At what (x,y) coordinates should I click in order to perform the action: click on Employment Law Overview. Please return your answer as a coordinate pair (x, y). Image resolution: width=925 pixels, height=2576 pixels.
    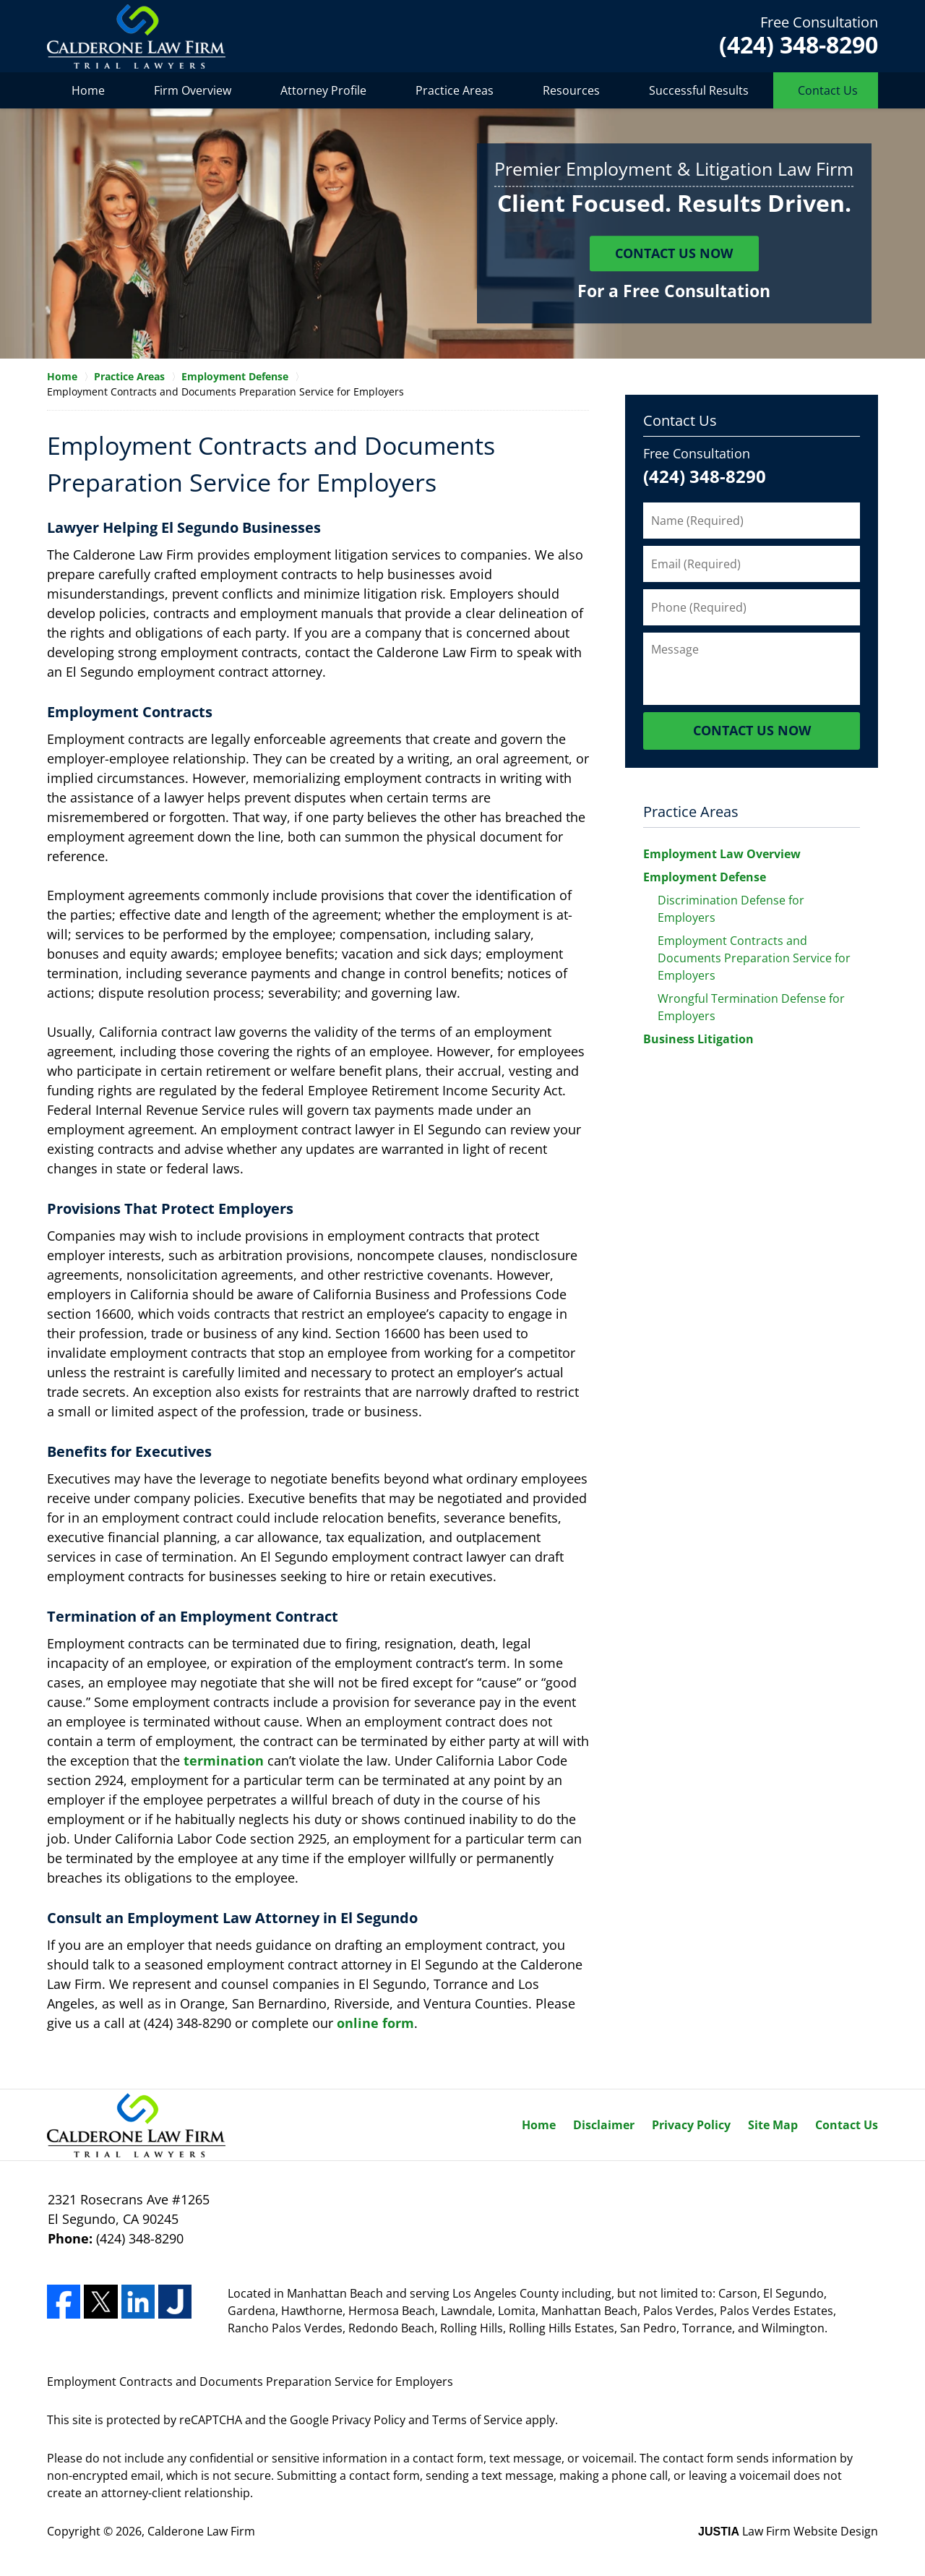
    Looking at the image, I should click on (722, 854).